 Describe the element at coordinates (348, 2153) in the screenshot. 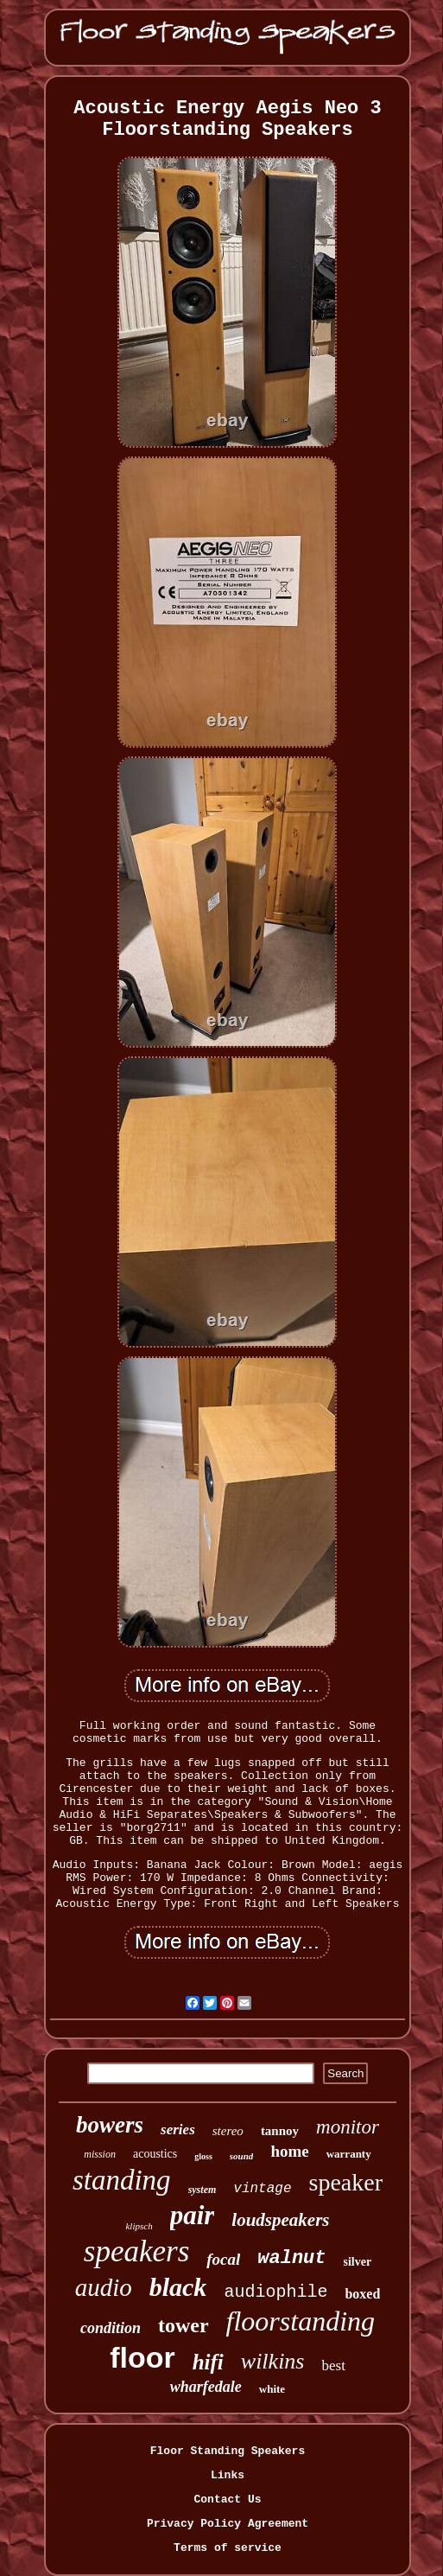

I see `warranty` at that location.